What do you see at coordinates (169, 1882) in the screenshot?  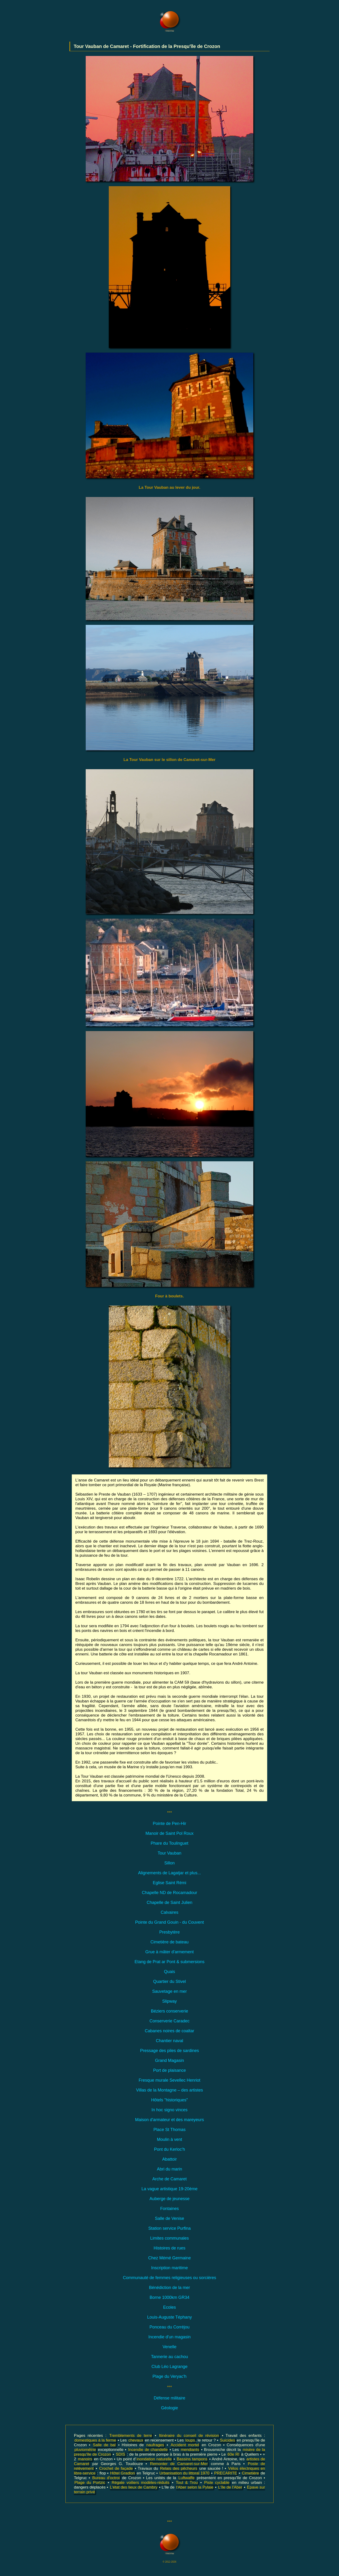 I see `Eglise Saint Rémi` at bounding box center [169, 1882].